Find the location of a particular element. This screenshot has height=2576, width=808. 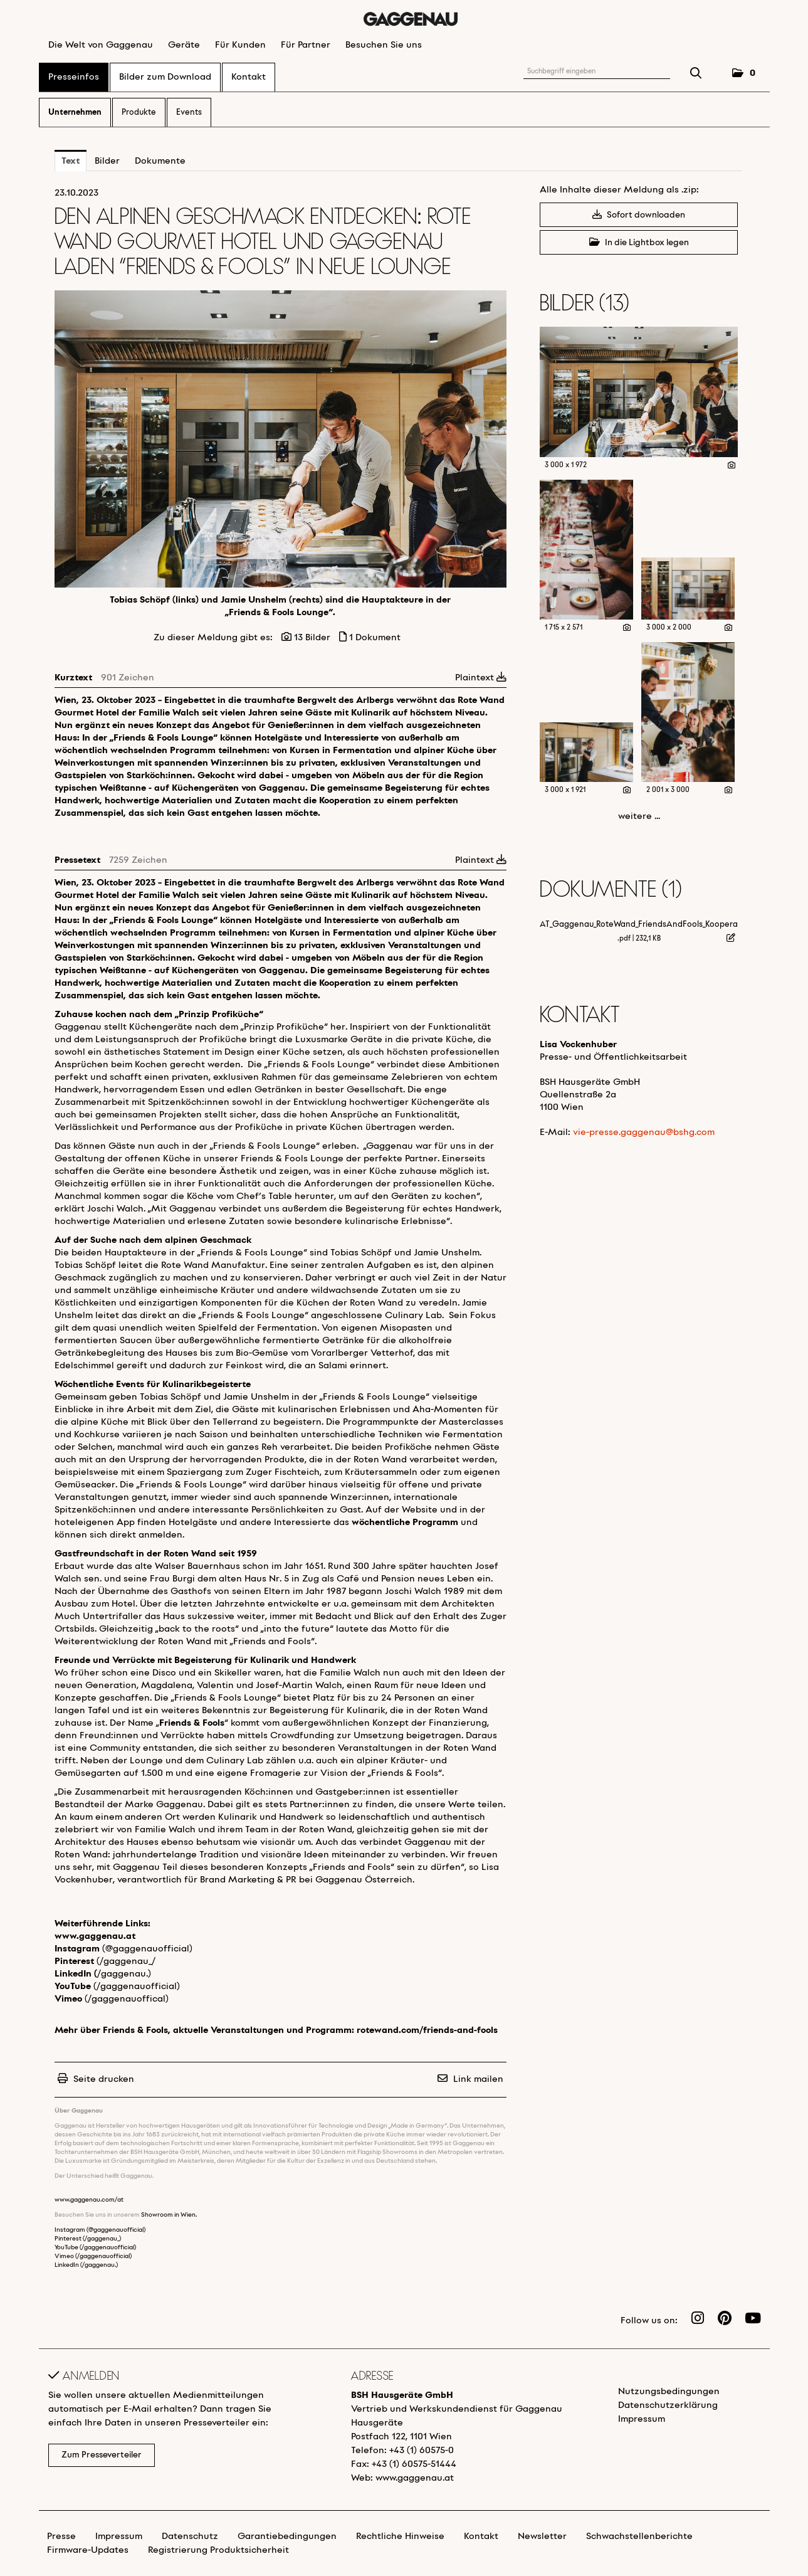

Instagram (@gaggenauofficial) is located at coordinates (100, 2230).